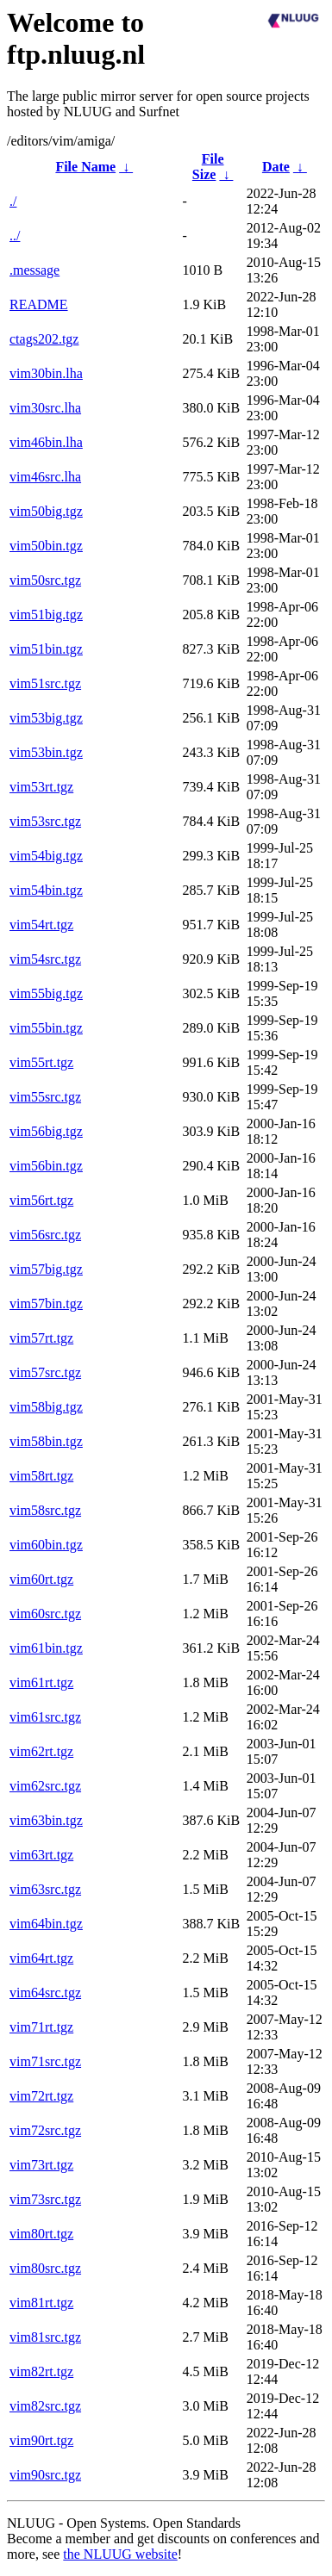 This screenshot has height=2576, width=332. Describe the element at coordinates (43, 339) in the screenshot. I see `ctags202.tgz` at that location.